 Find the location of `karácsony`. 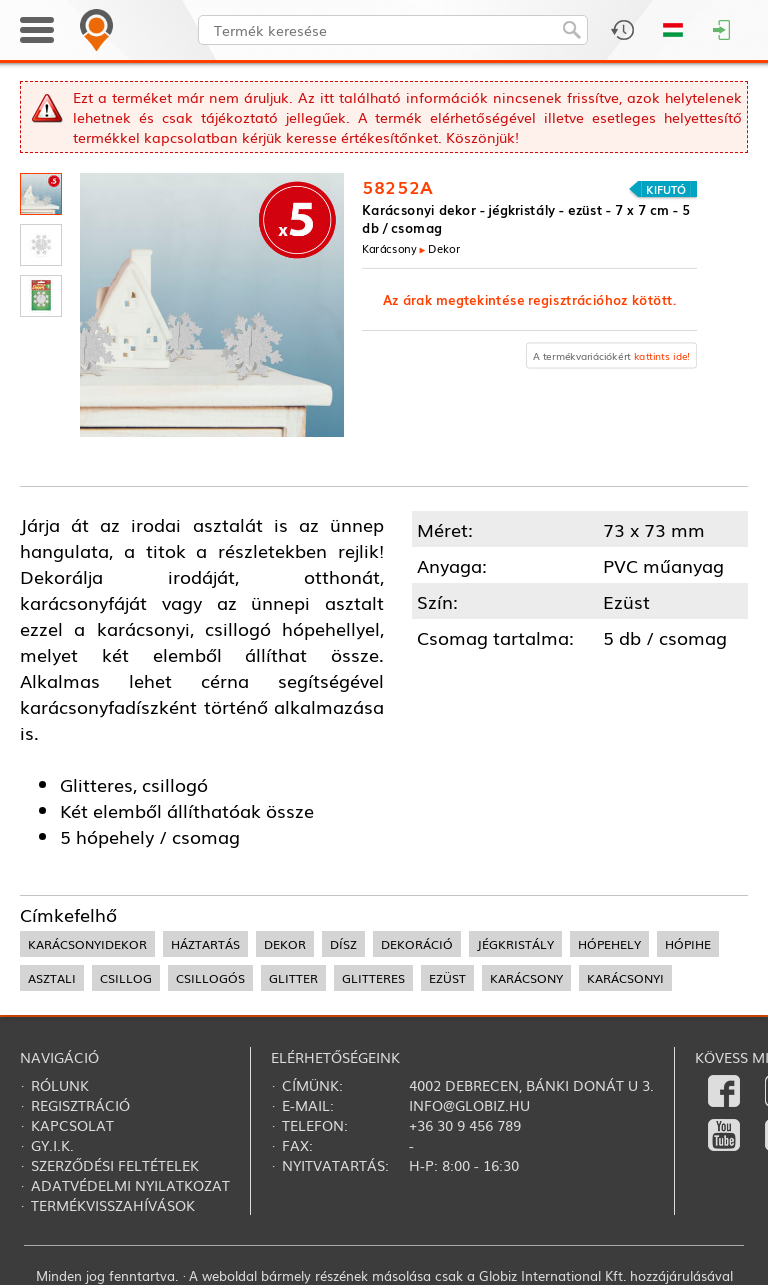

karácsony is located at coordinates (526, 978).